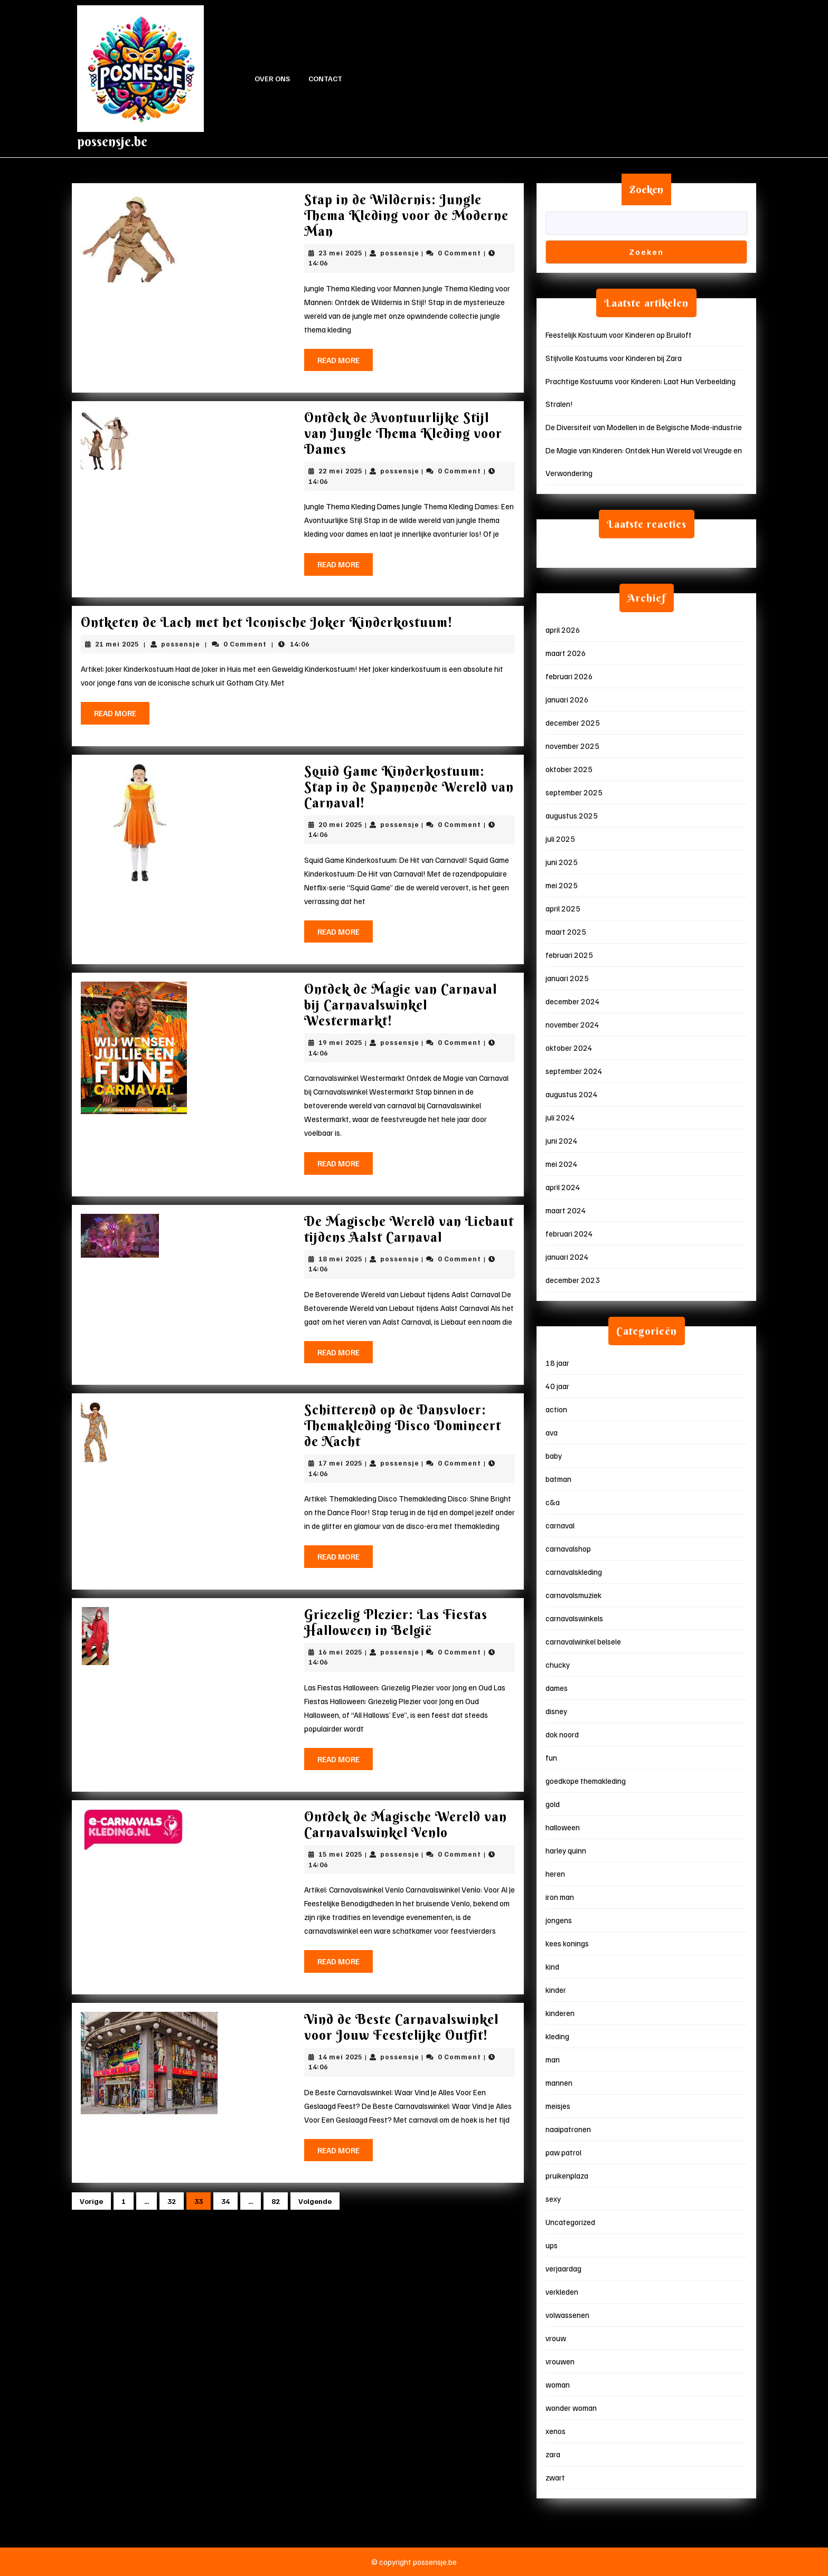  Describe the element at coordinates (560, 2013) in the screenshot. I see `kinderen` at that location.